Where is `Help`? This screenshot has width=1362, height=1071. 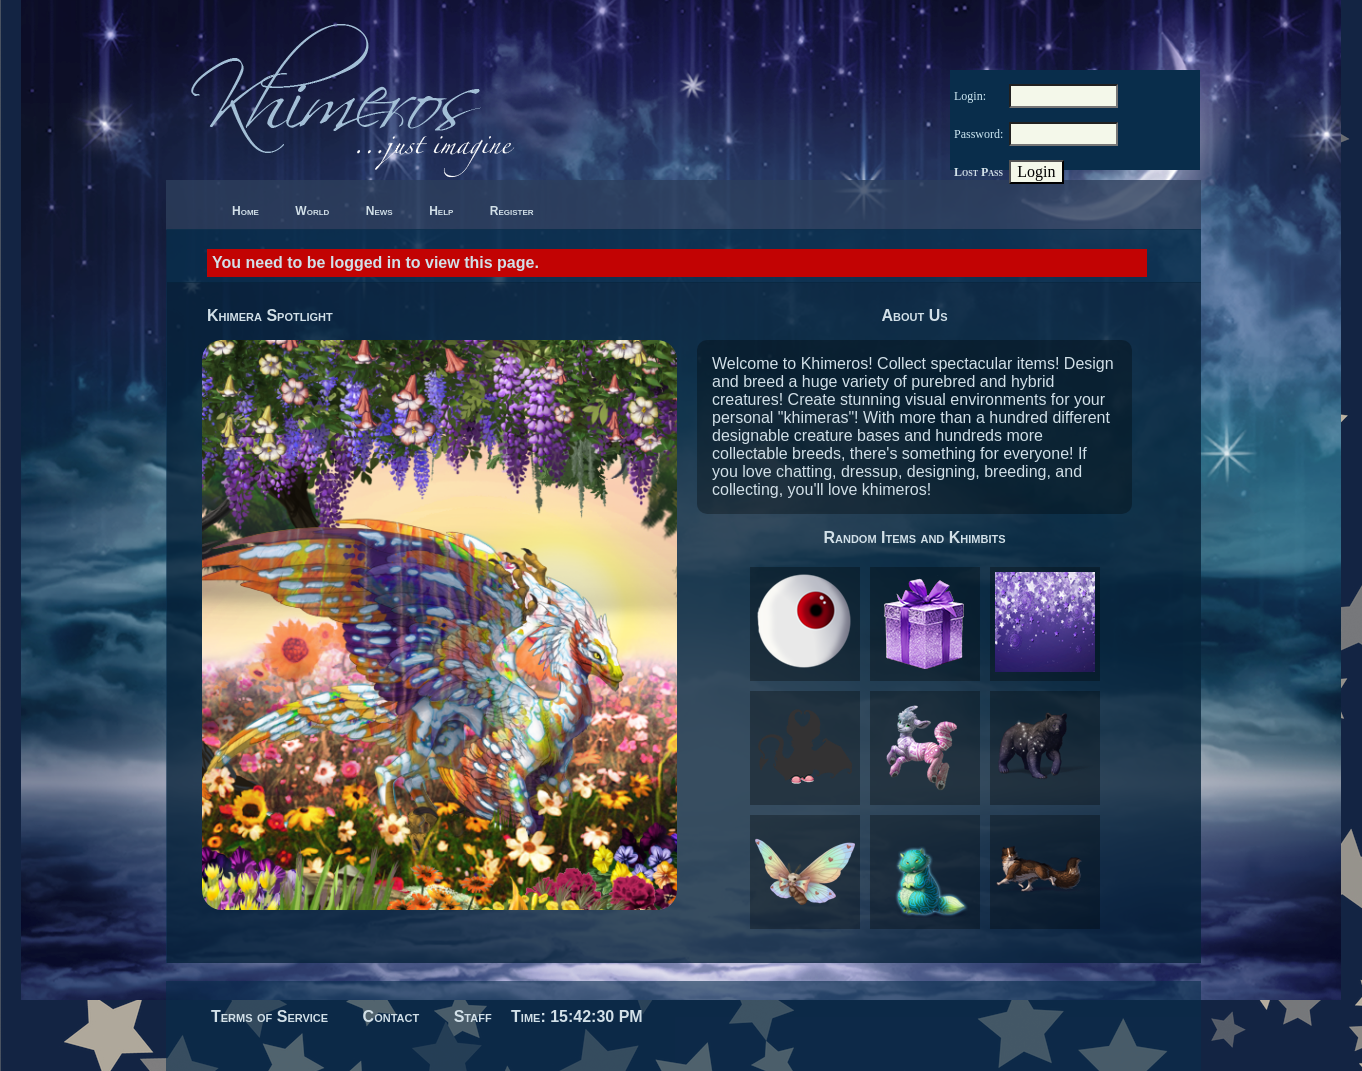 Help is located at coordinates (441, 211).